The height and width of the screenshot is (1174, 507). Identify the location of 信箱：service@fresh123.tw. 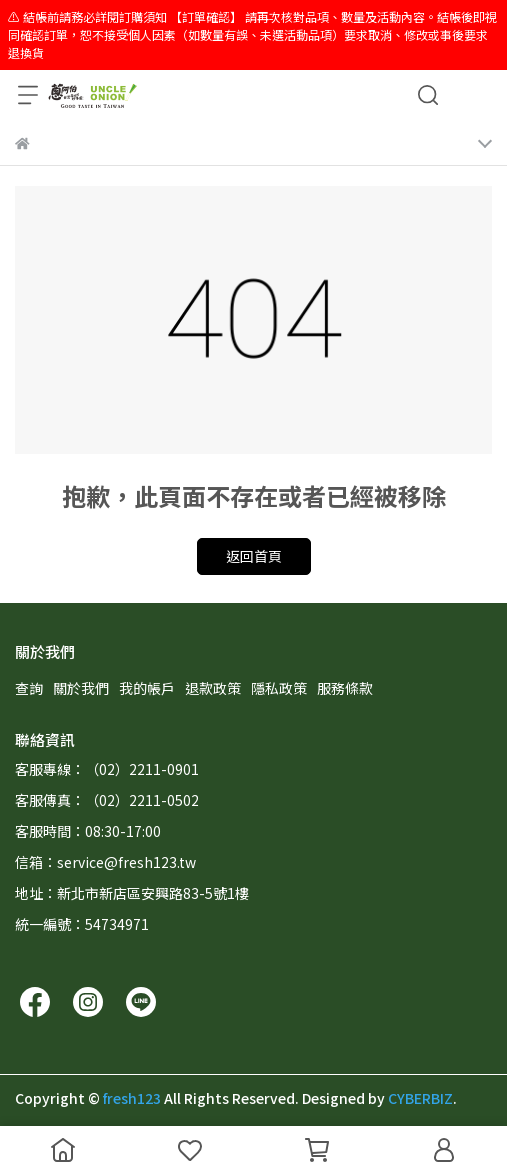
(105, 862).